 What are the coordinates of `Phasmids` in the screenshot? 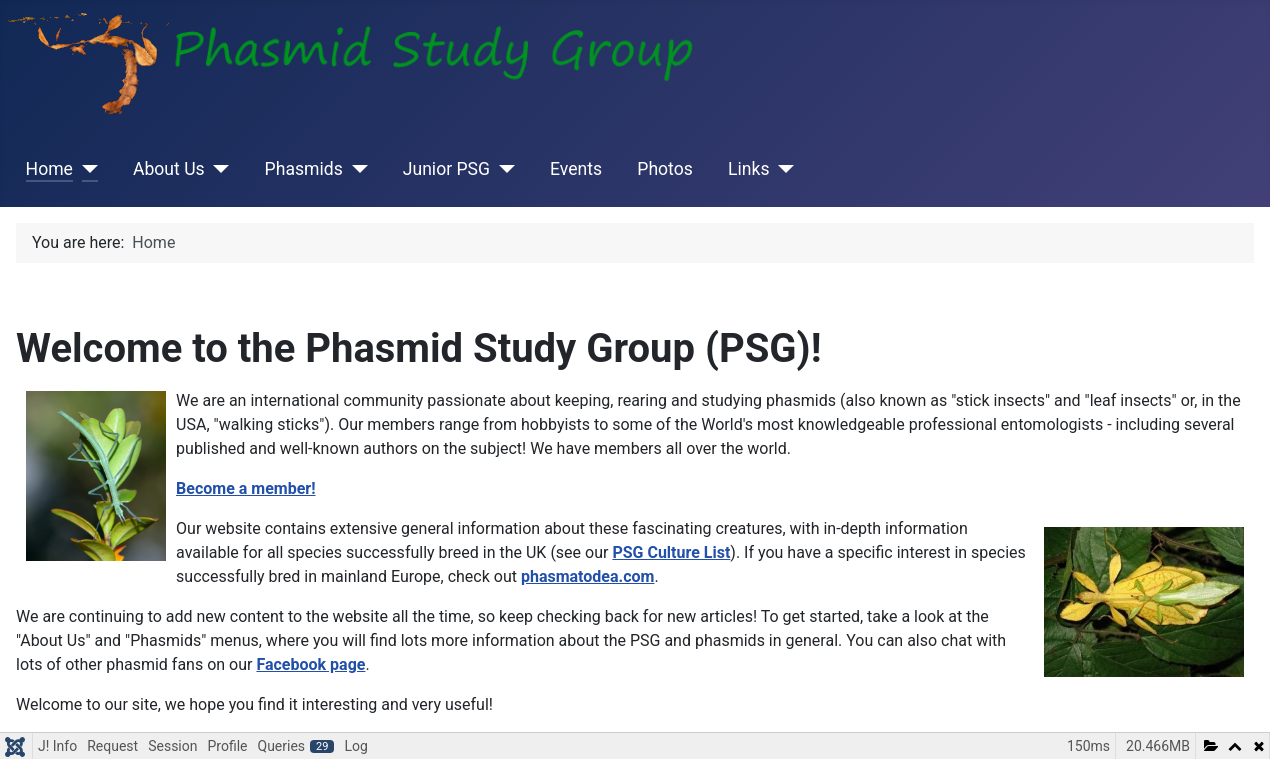 It's located at (304, 169).